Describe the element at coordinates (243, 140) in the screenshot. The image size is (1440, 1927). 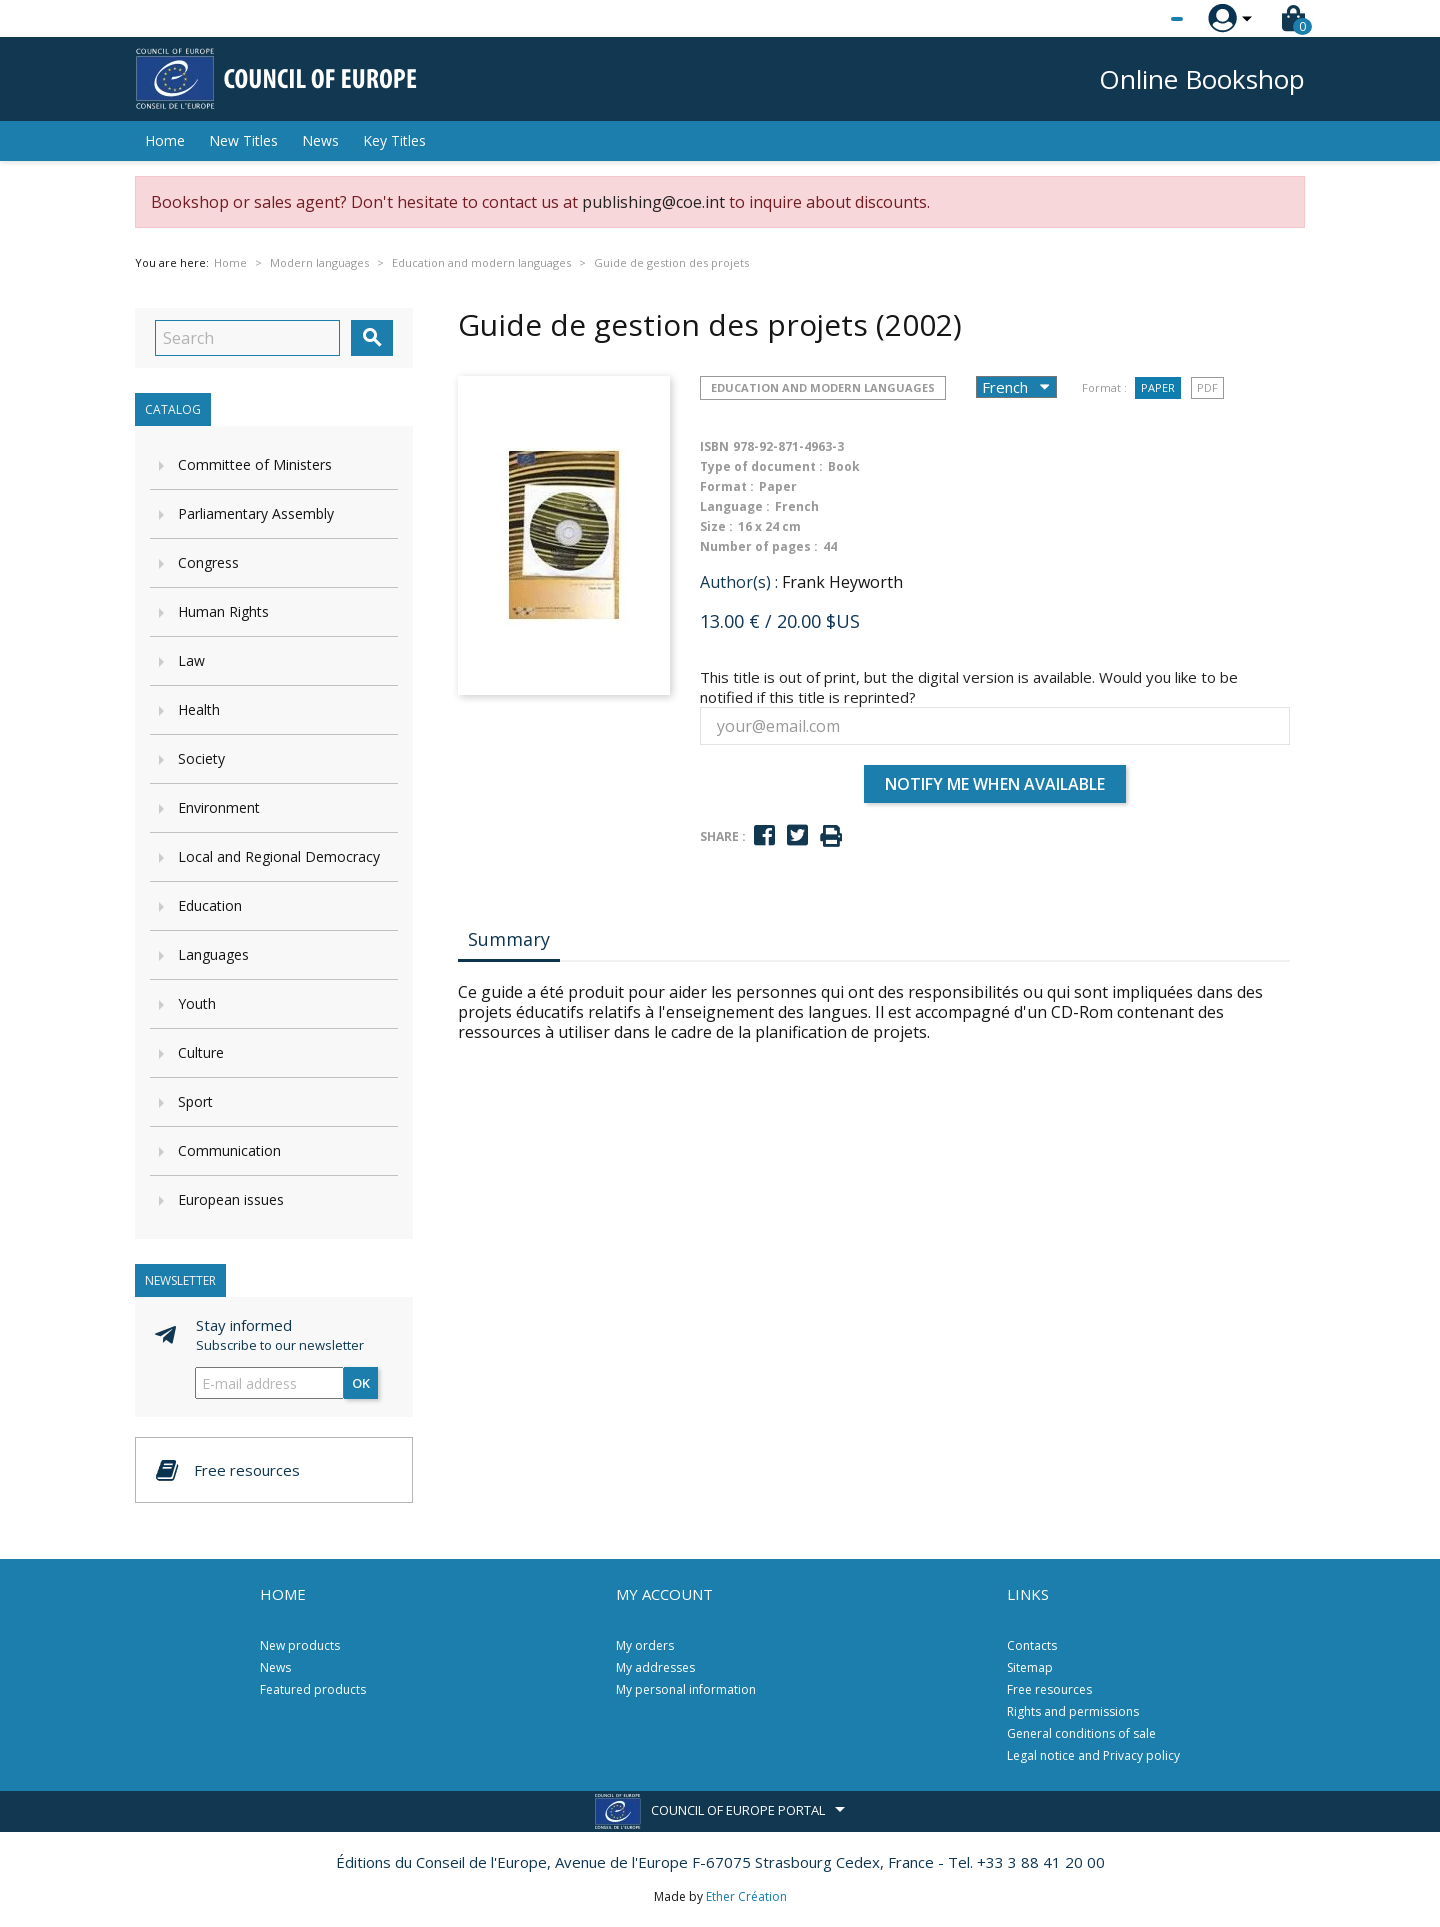
I see `New Titles` at that location.